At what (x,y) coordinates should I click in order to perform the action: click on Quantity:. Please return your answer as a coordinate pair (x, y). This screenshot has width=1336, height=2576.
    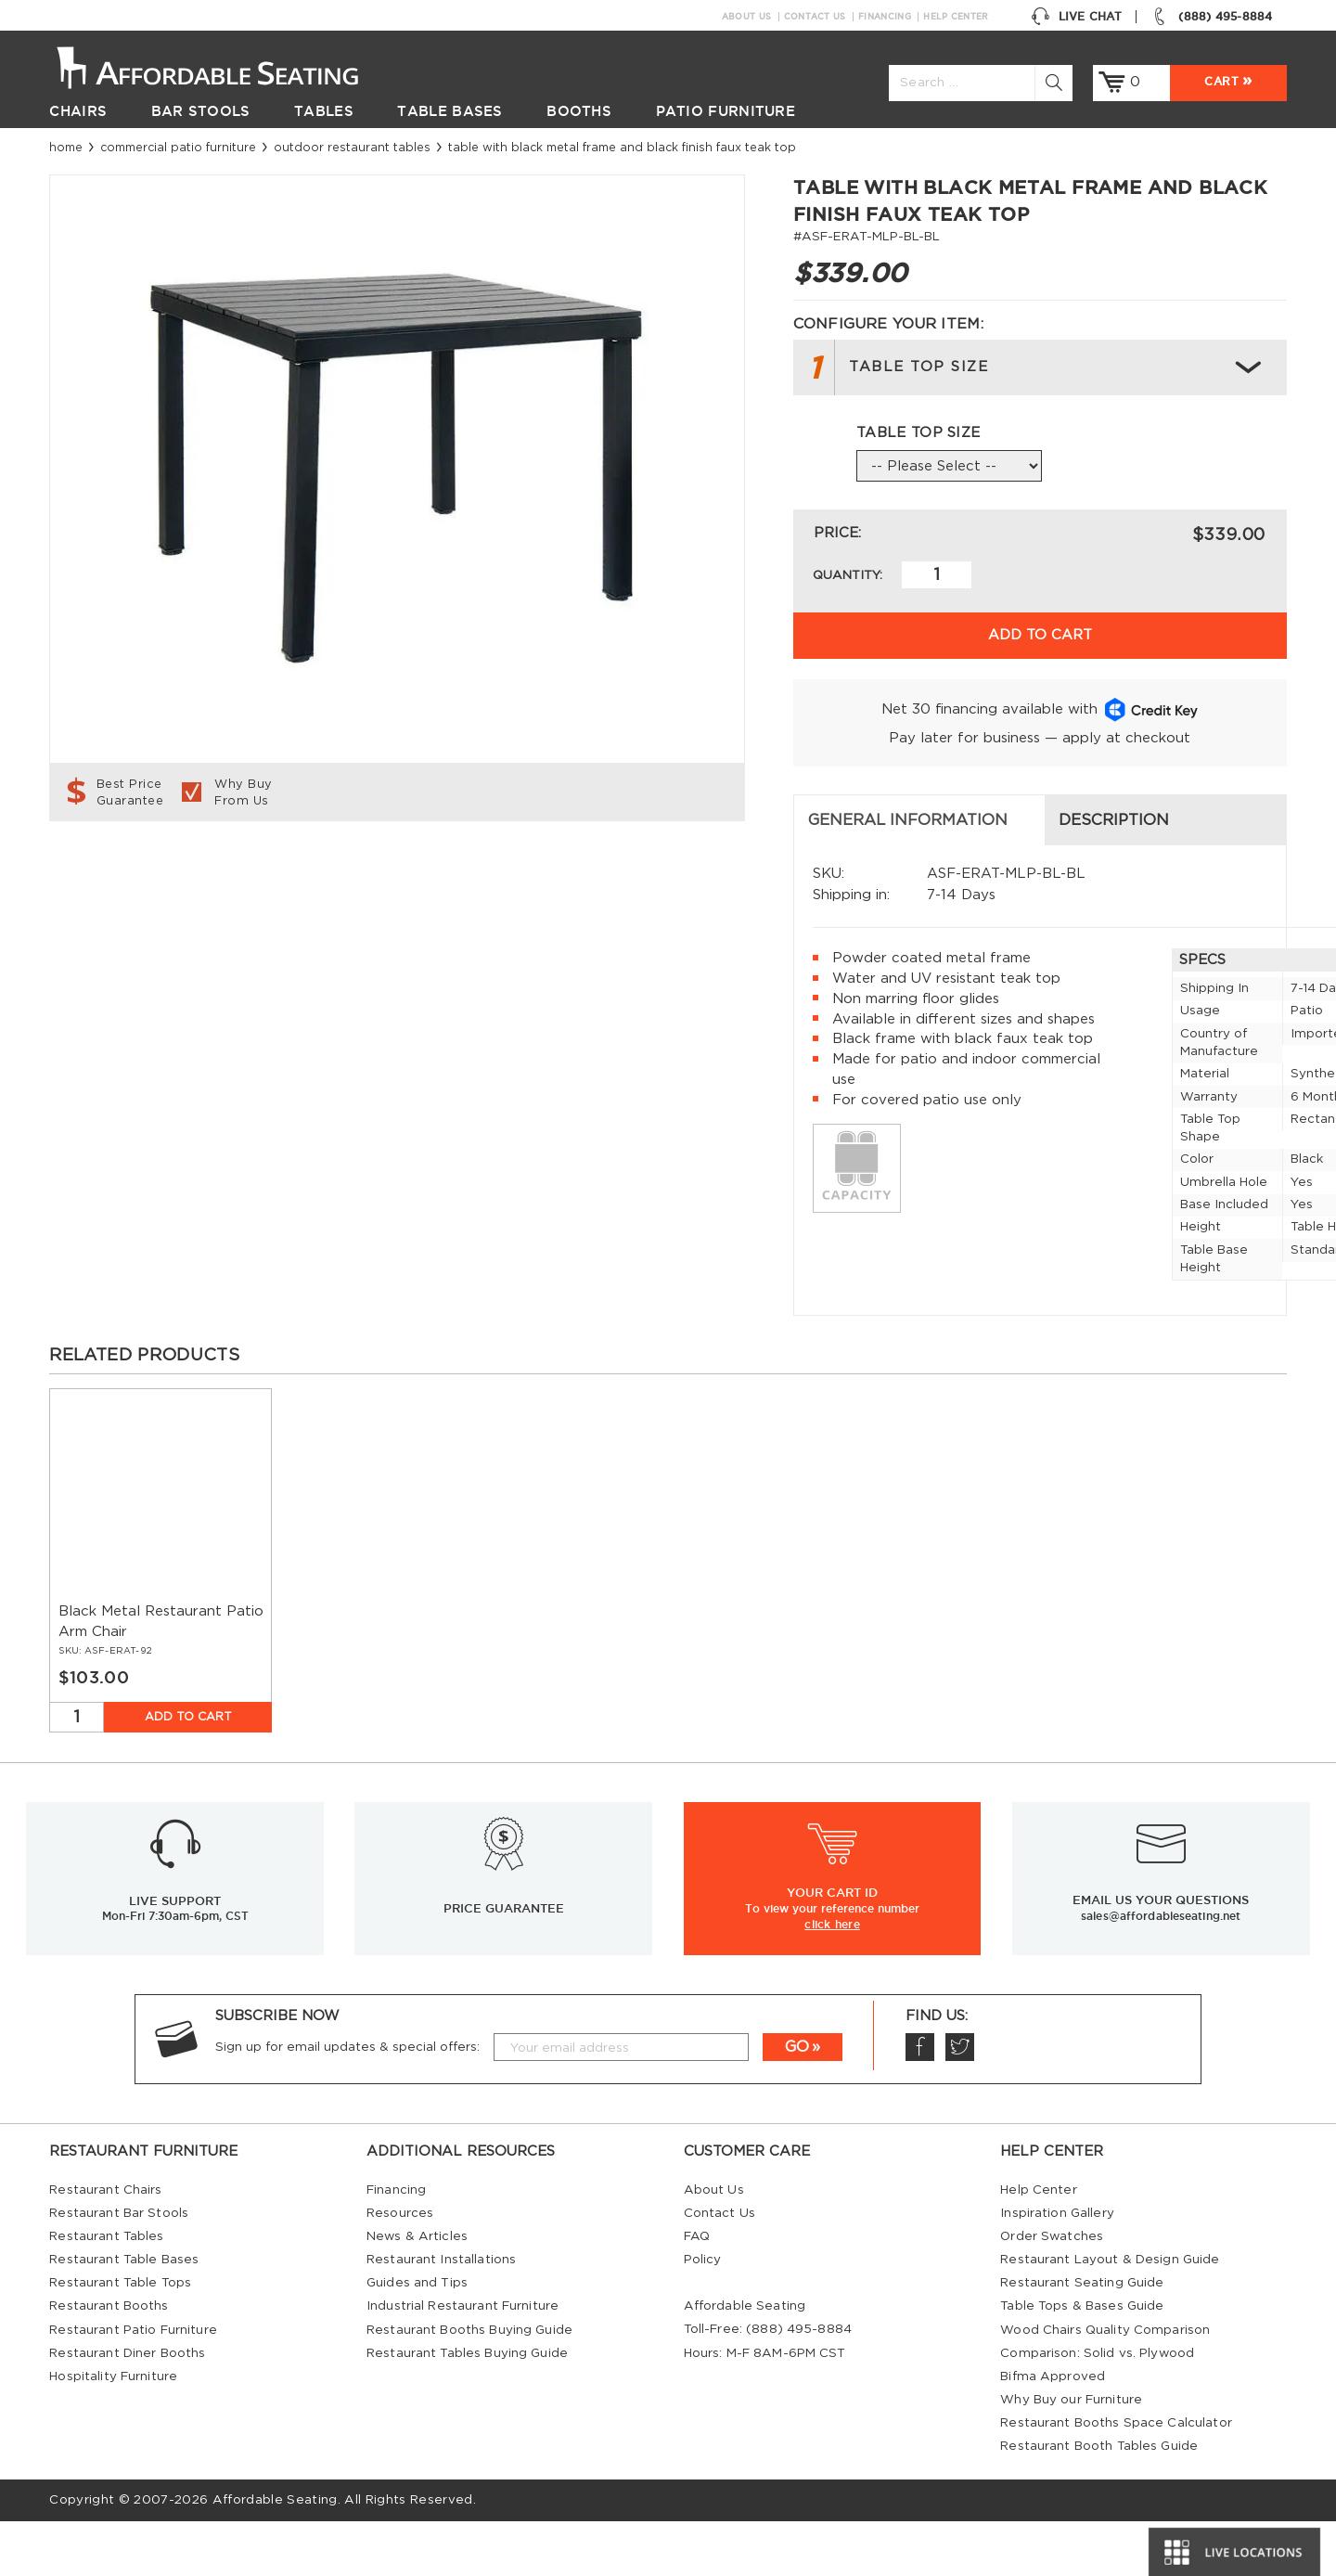
    Looking at the image, I should click on (847, 575).